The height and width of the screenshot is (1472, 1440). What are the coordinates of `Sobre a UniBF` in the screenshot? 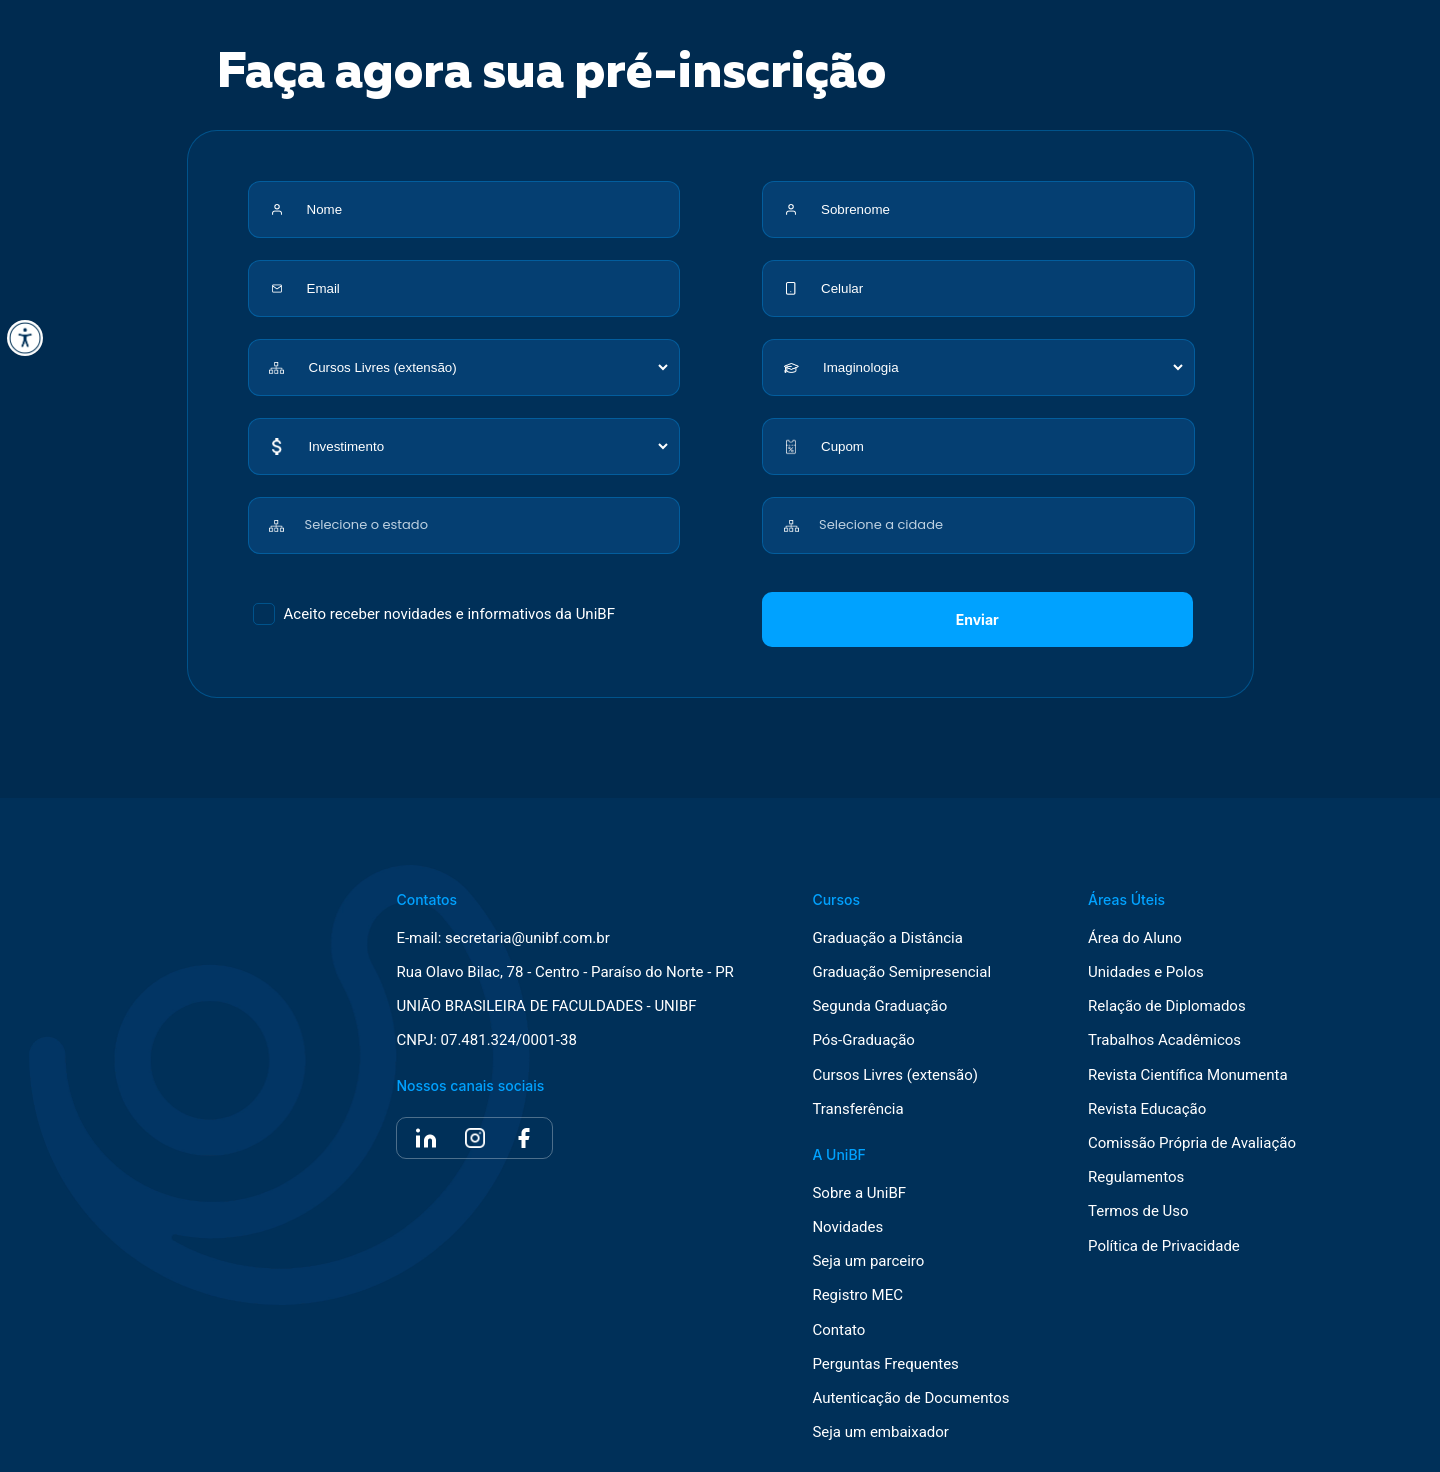 It's located at (859, 1193).